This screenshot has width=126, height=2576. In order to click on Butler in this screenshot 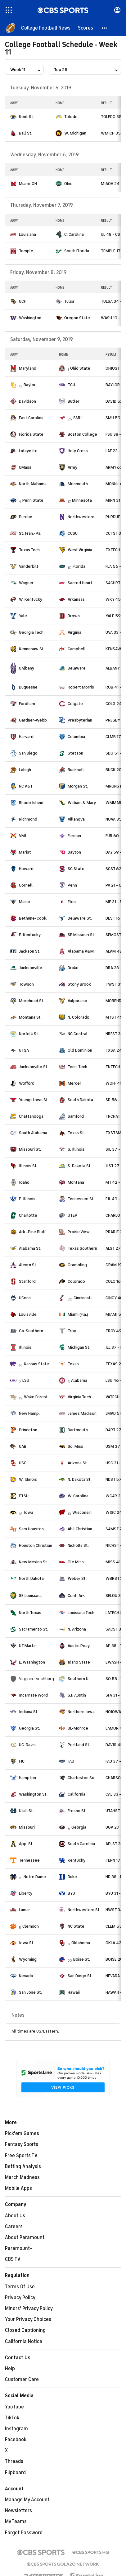, I will do `click(73, 401)`.